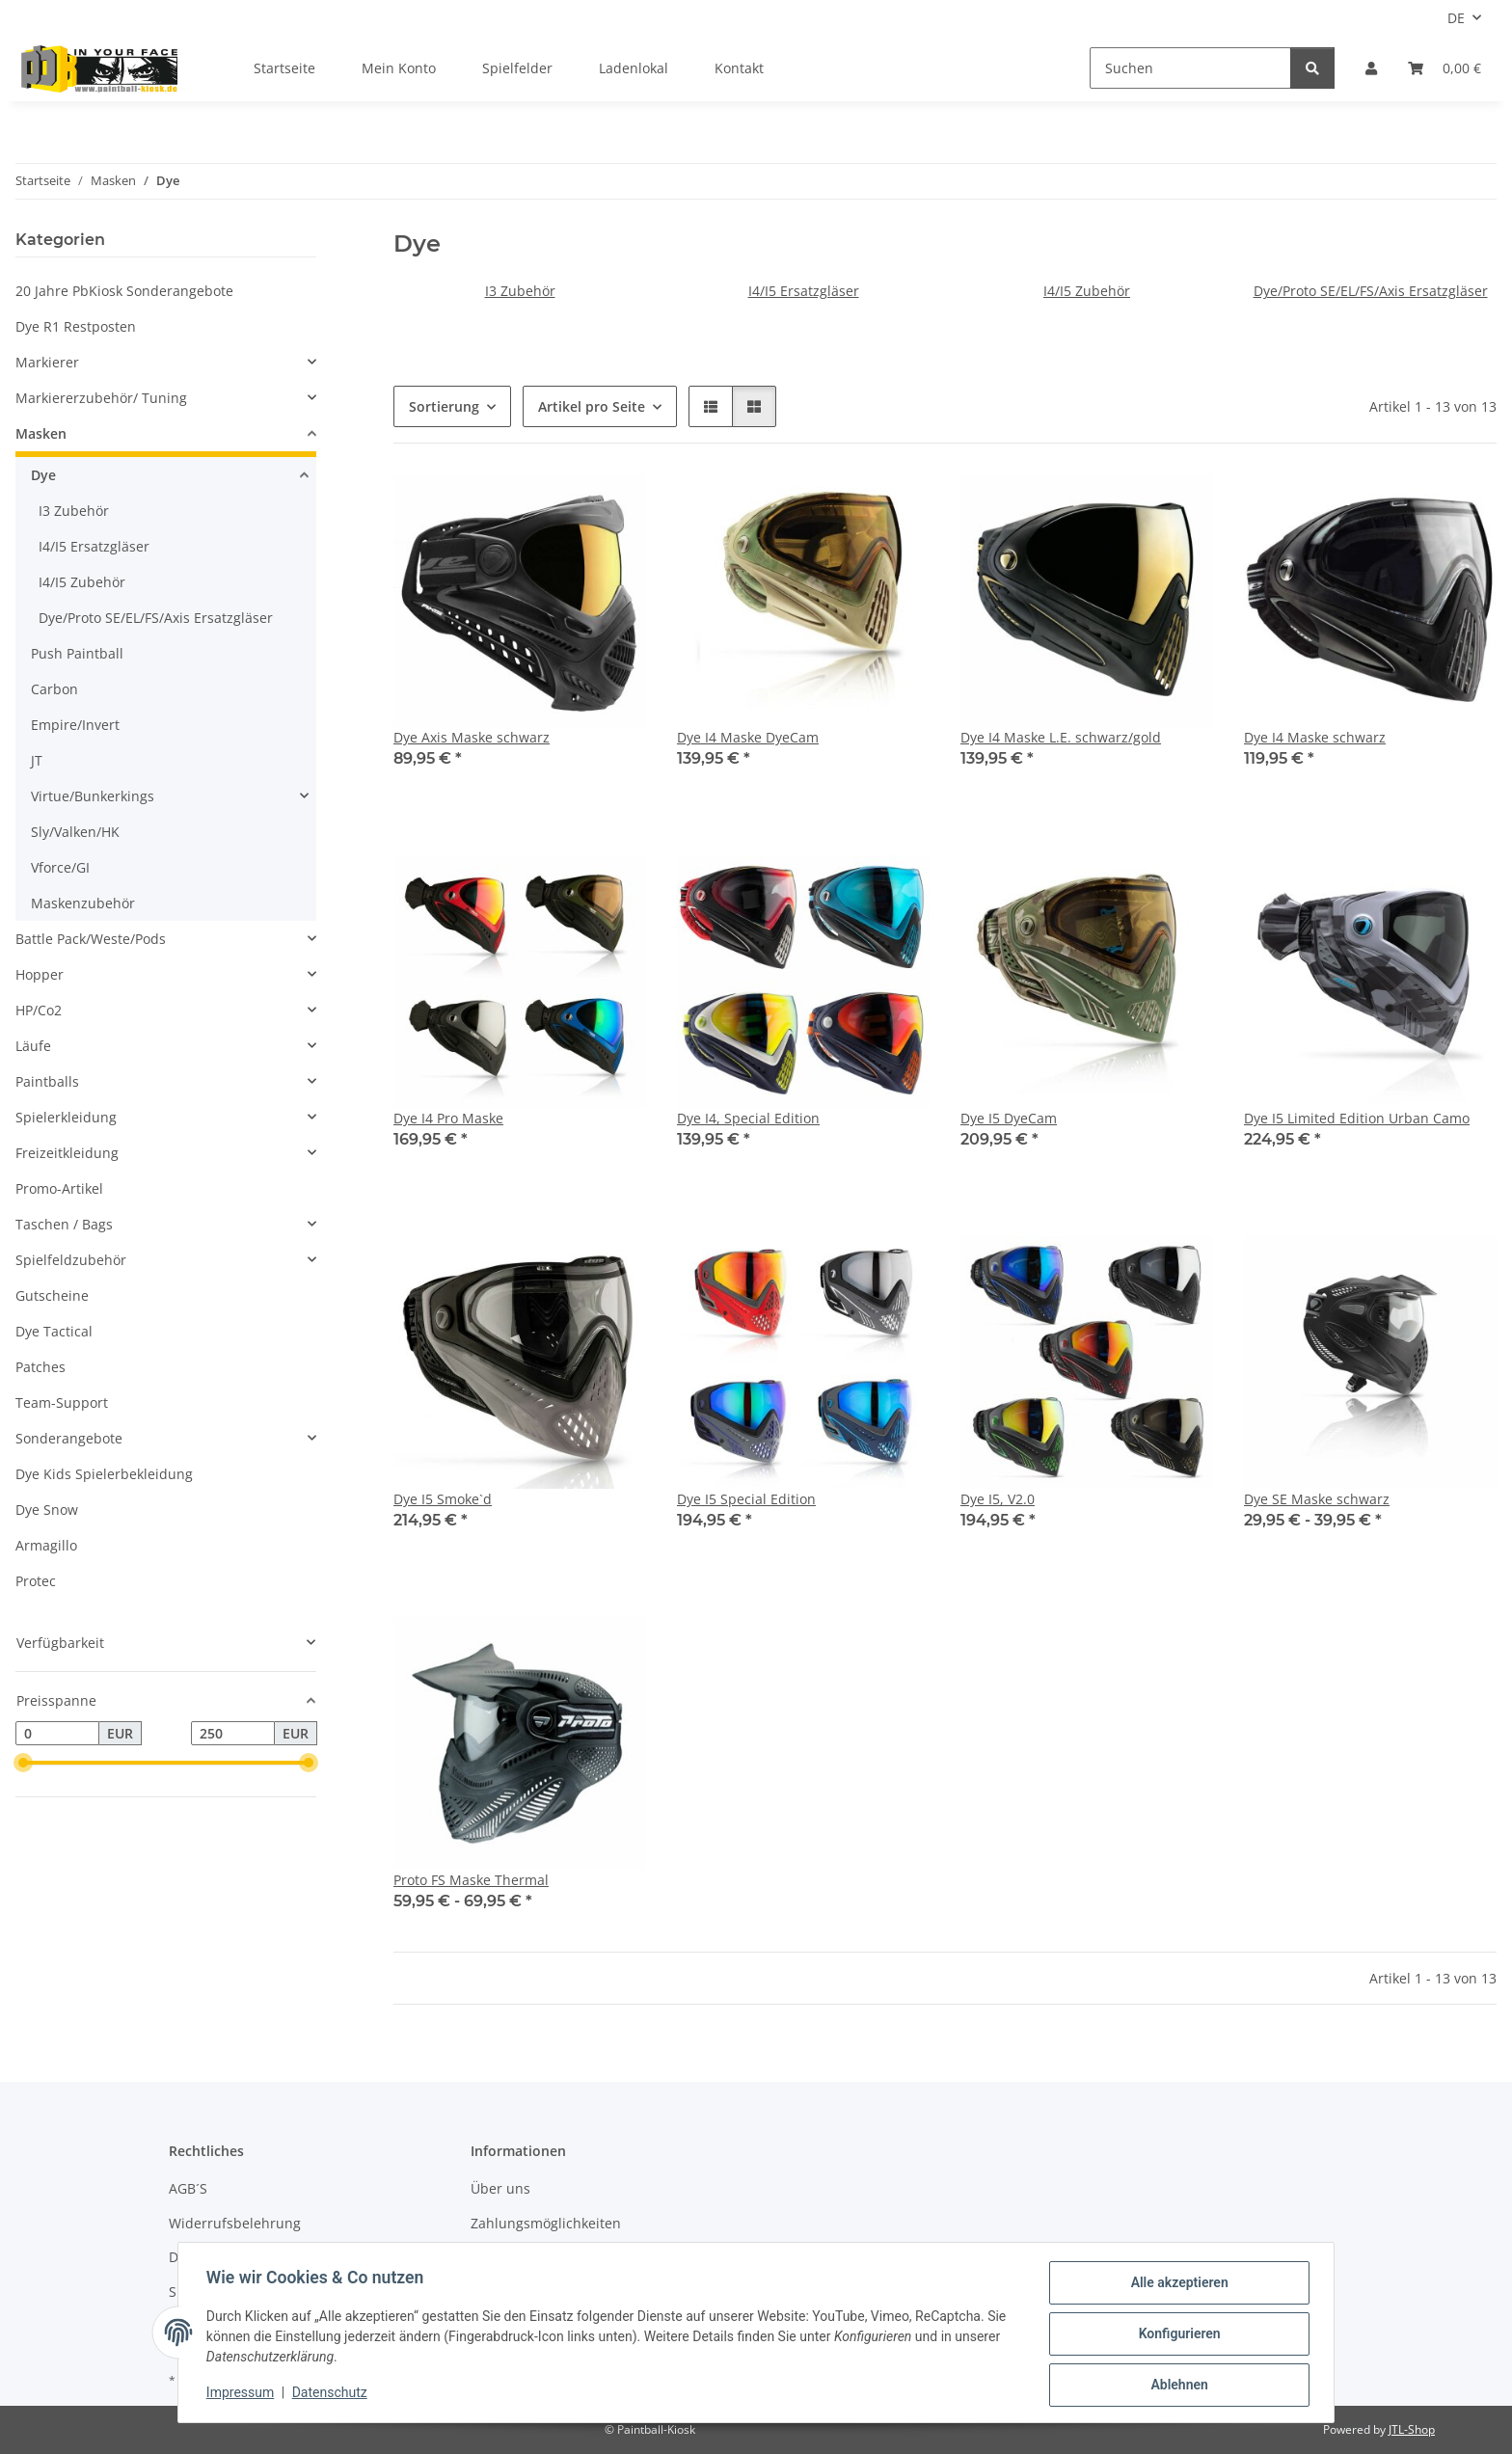 The image size is (1512, 2454). Describe the element at coordinates (68, 1438) in the screenshot. I see `Sonderangebote` at that location.